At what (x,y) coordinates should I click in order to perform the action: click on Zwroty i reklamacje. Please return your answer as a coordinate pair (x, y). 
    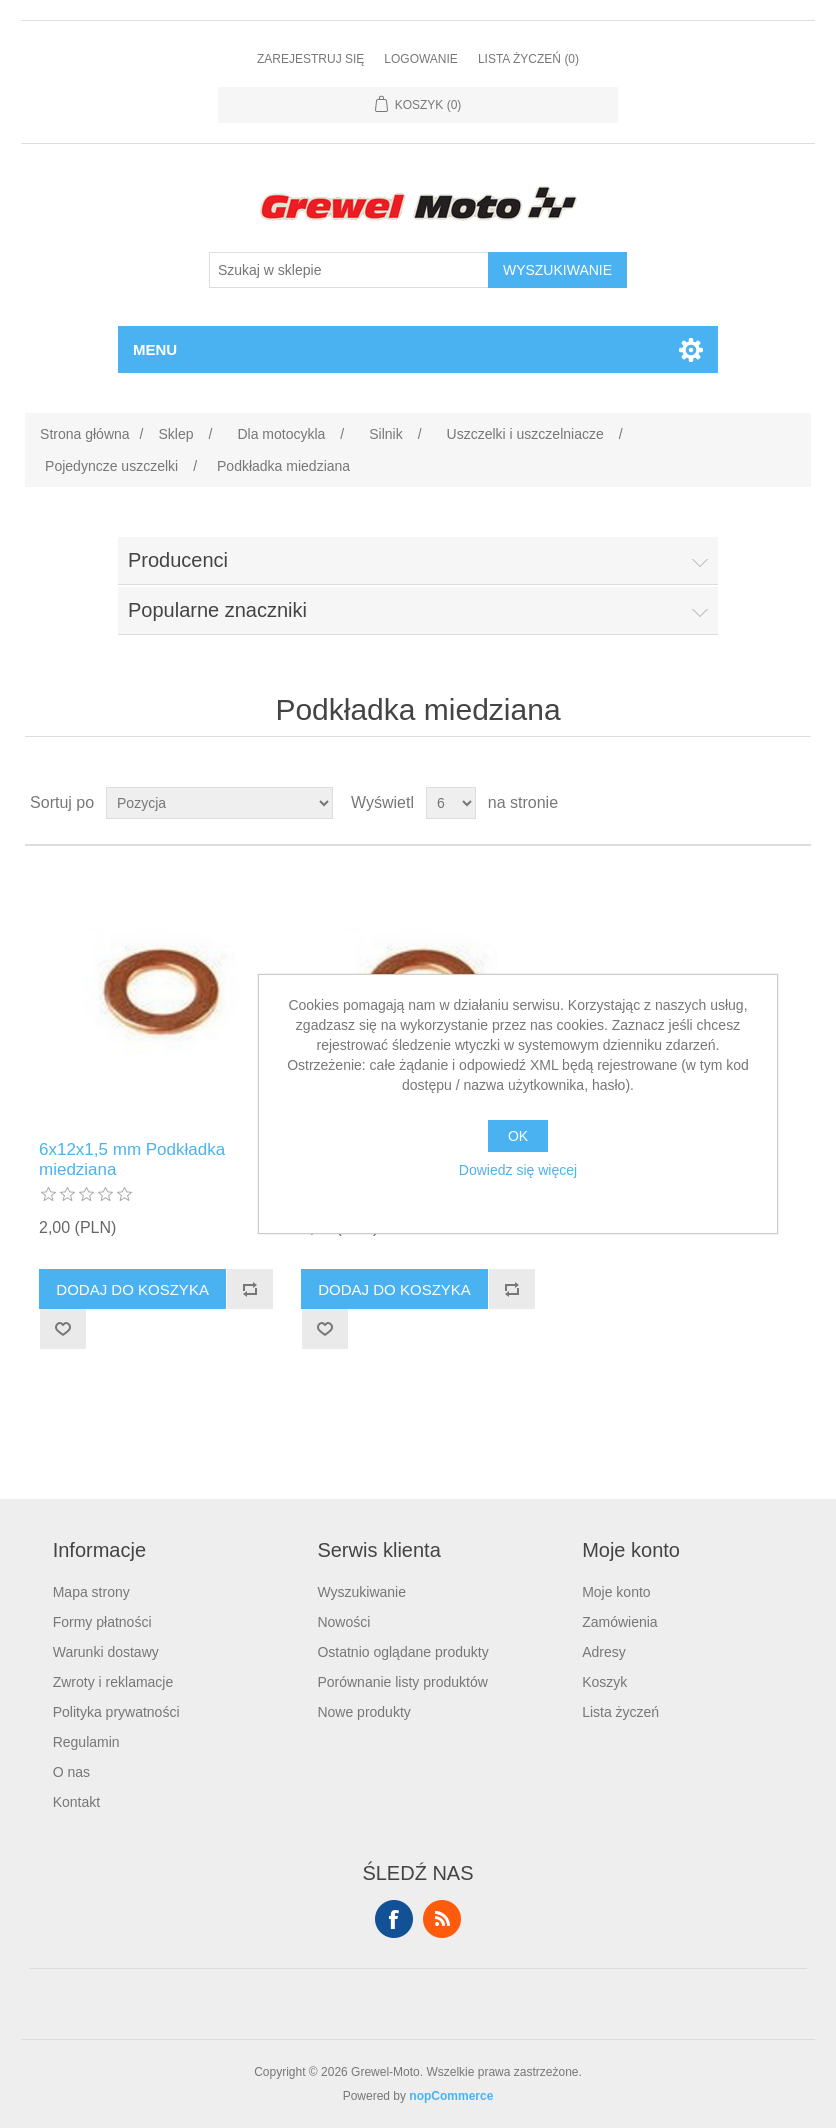
    Looking at the image, I should click on (113, 1682).